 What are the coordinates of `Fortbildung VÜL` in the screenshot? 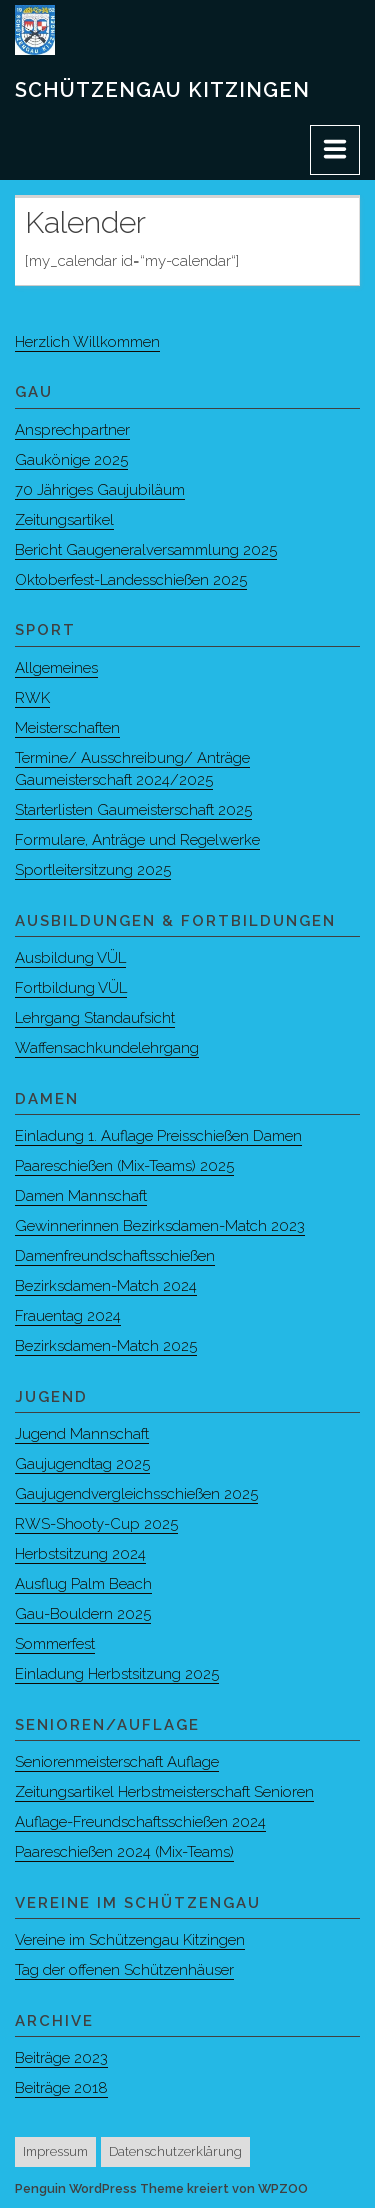 It's located at (71, 988).